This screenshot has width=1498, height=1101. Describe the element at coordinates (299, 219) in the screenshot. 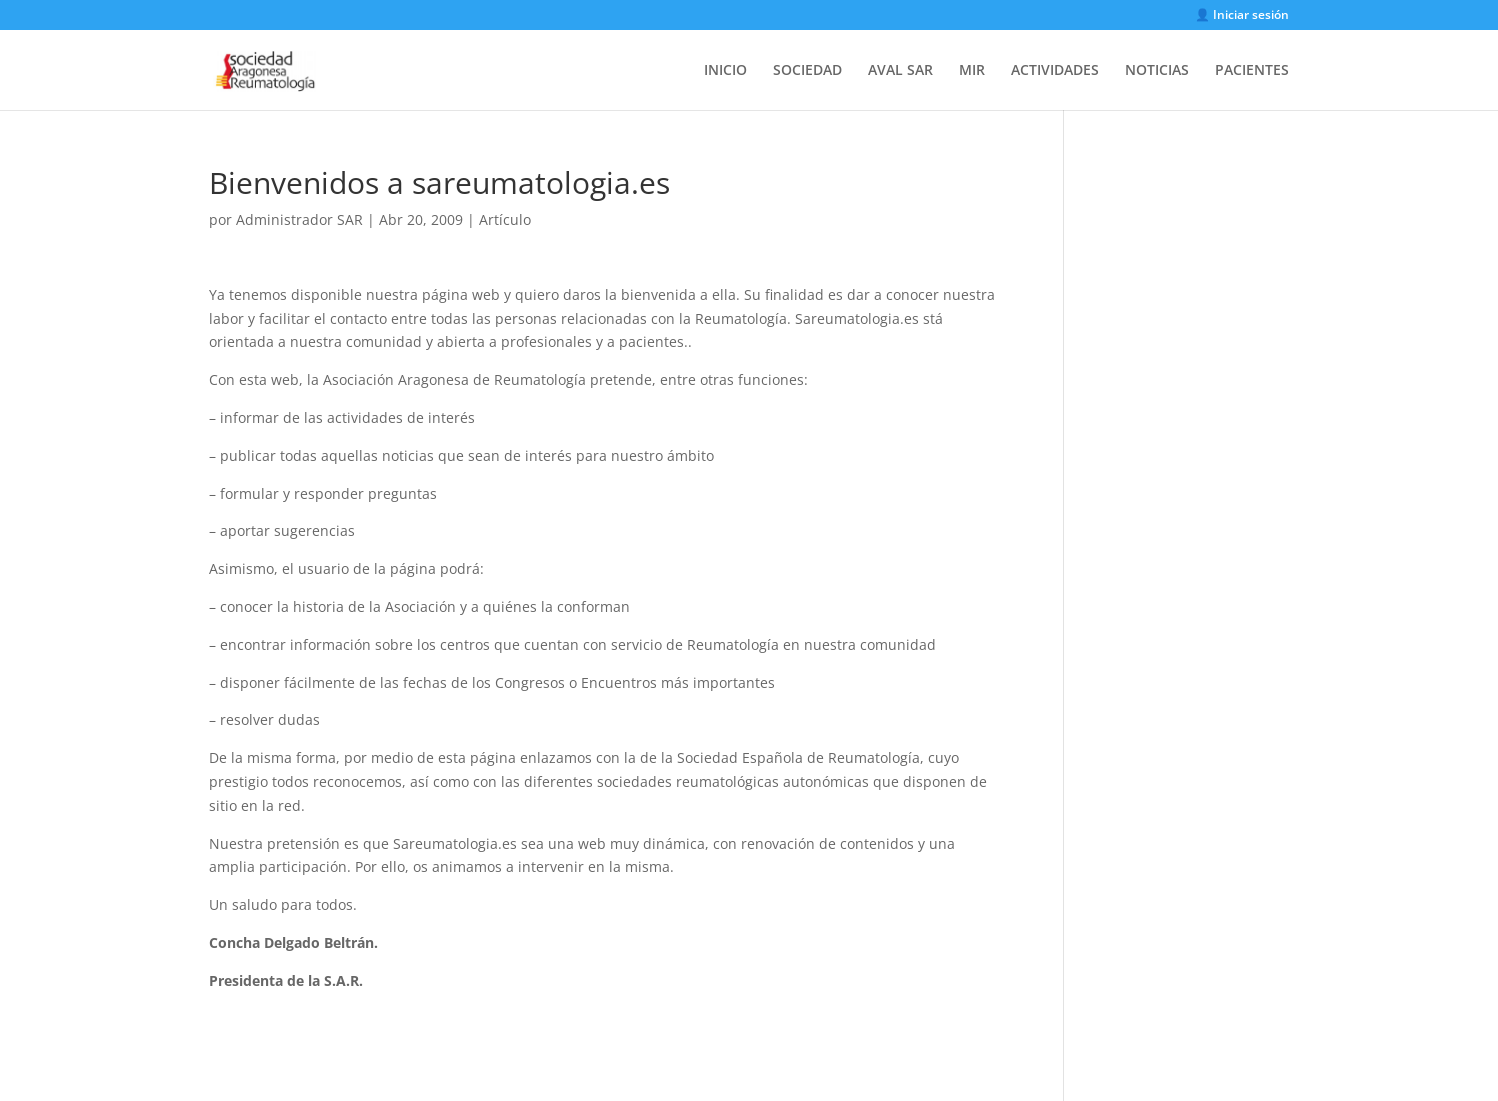

I see `Administrador SAR` at that location.